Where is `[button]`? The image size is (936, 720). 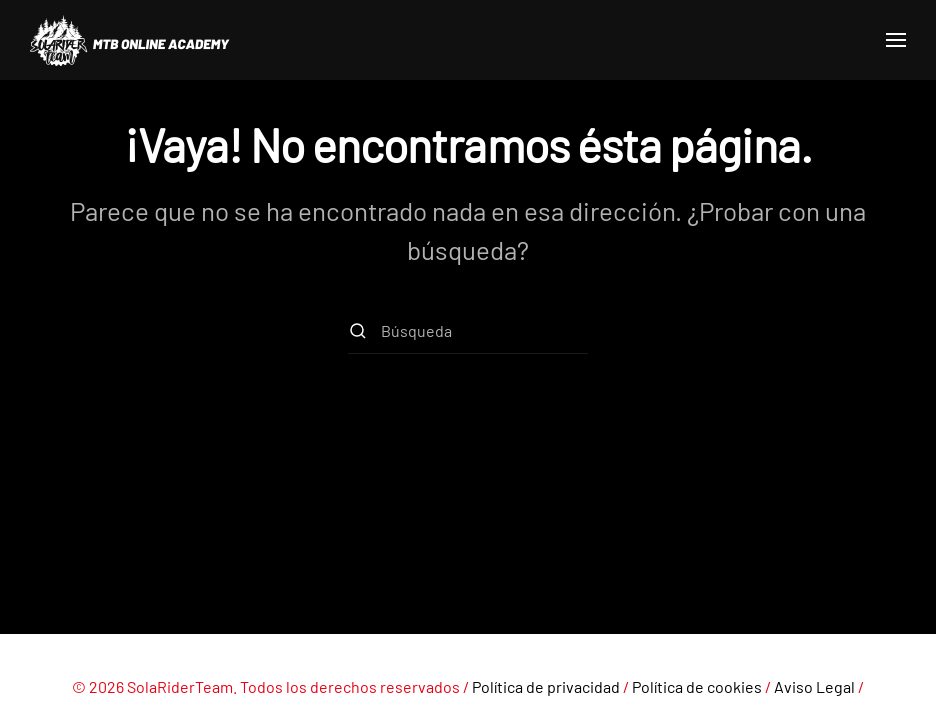
[button] is located at coordinates (896, 40).